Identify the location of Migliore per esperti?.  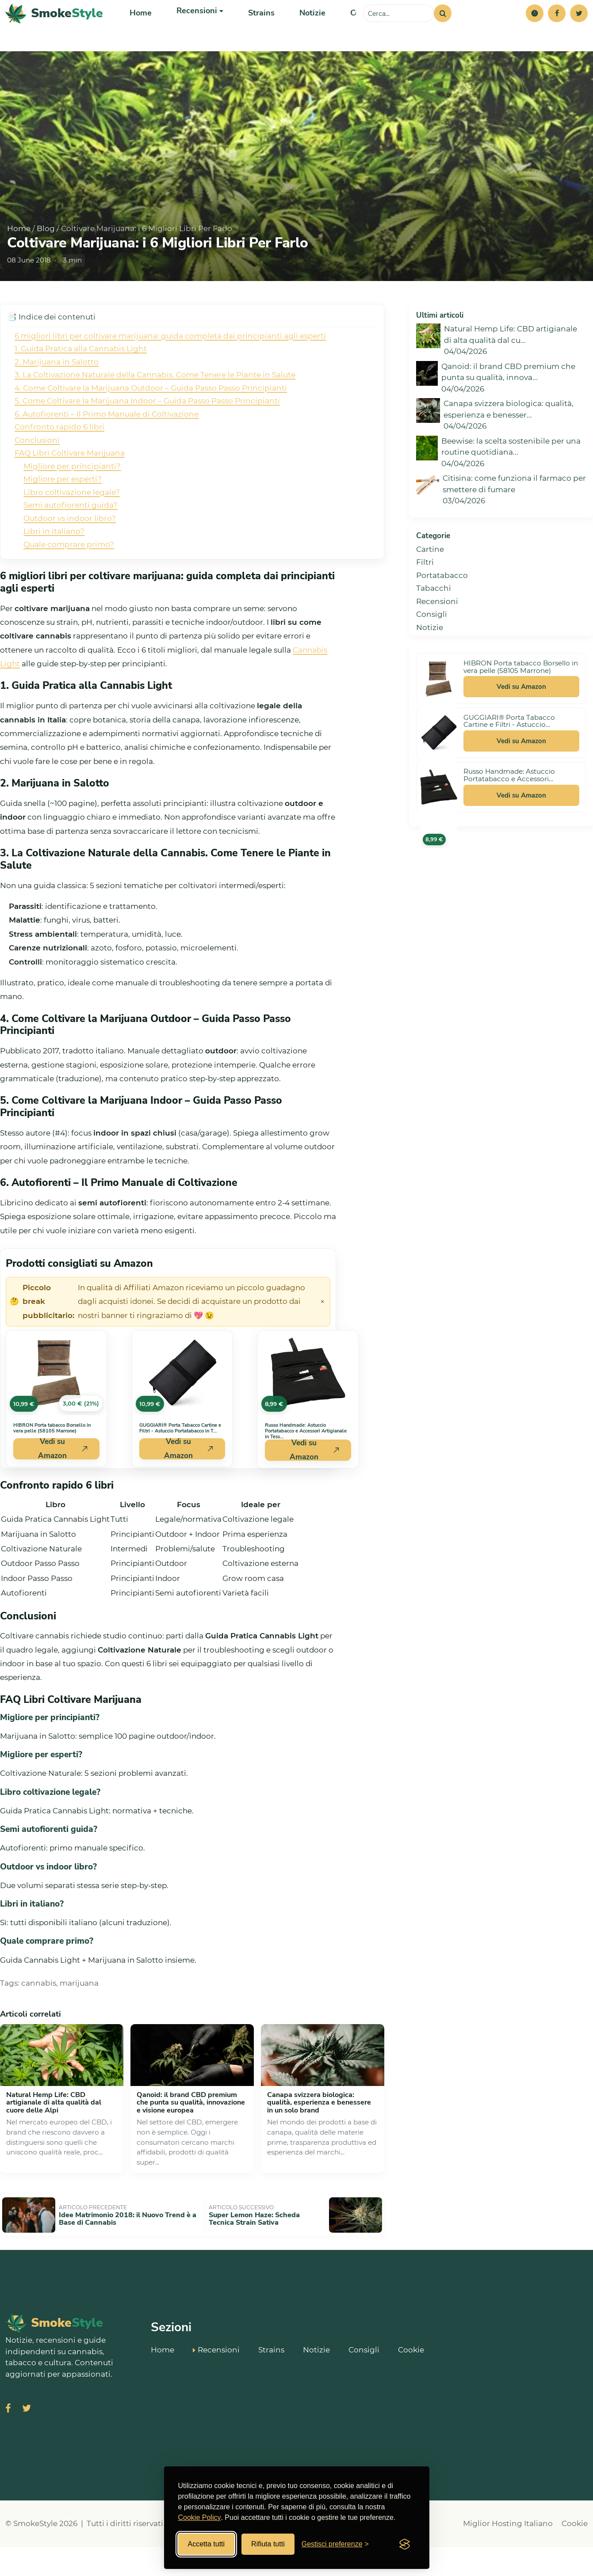
(62, 514).